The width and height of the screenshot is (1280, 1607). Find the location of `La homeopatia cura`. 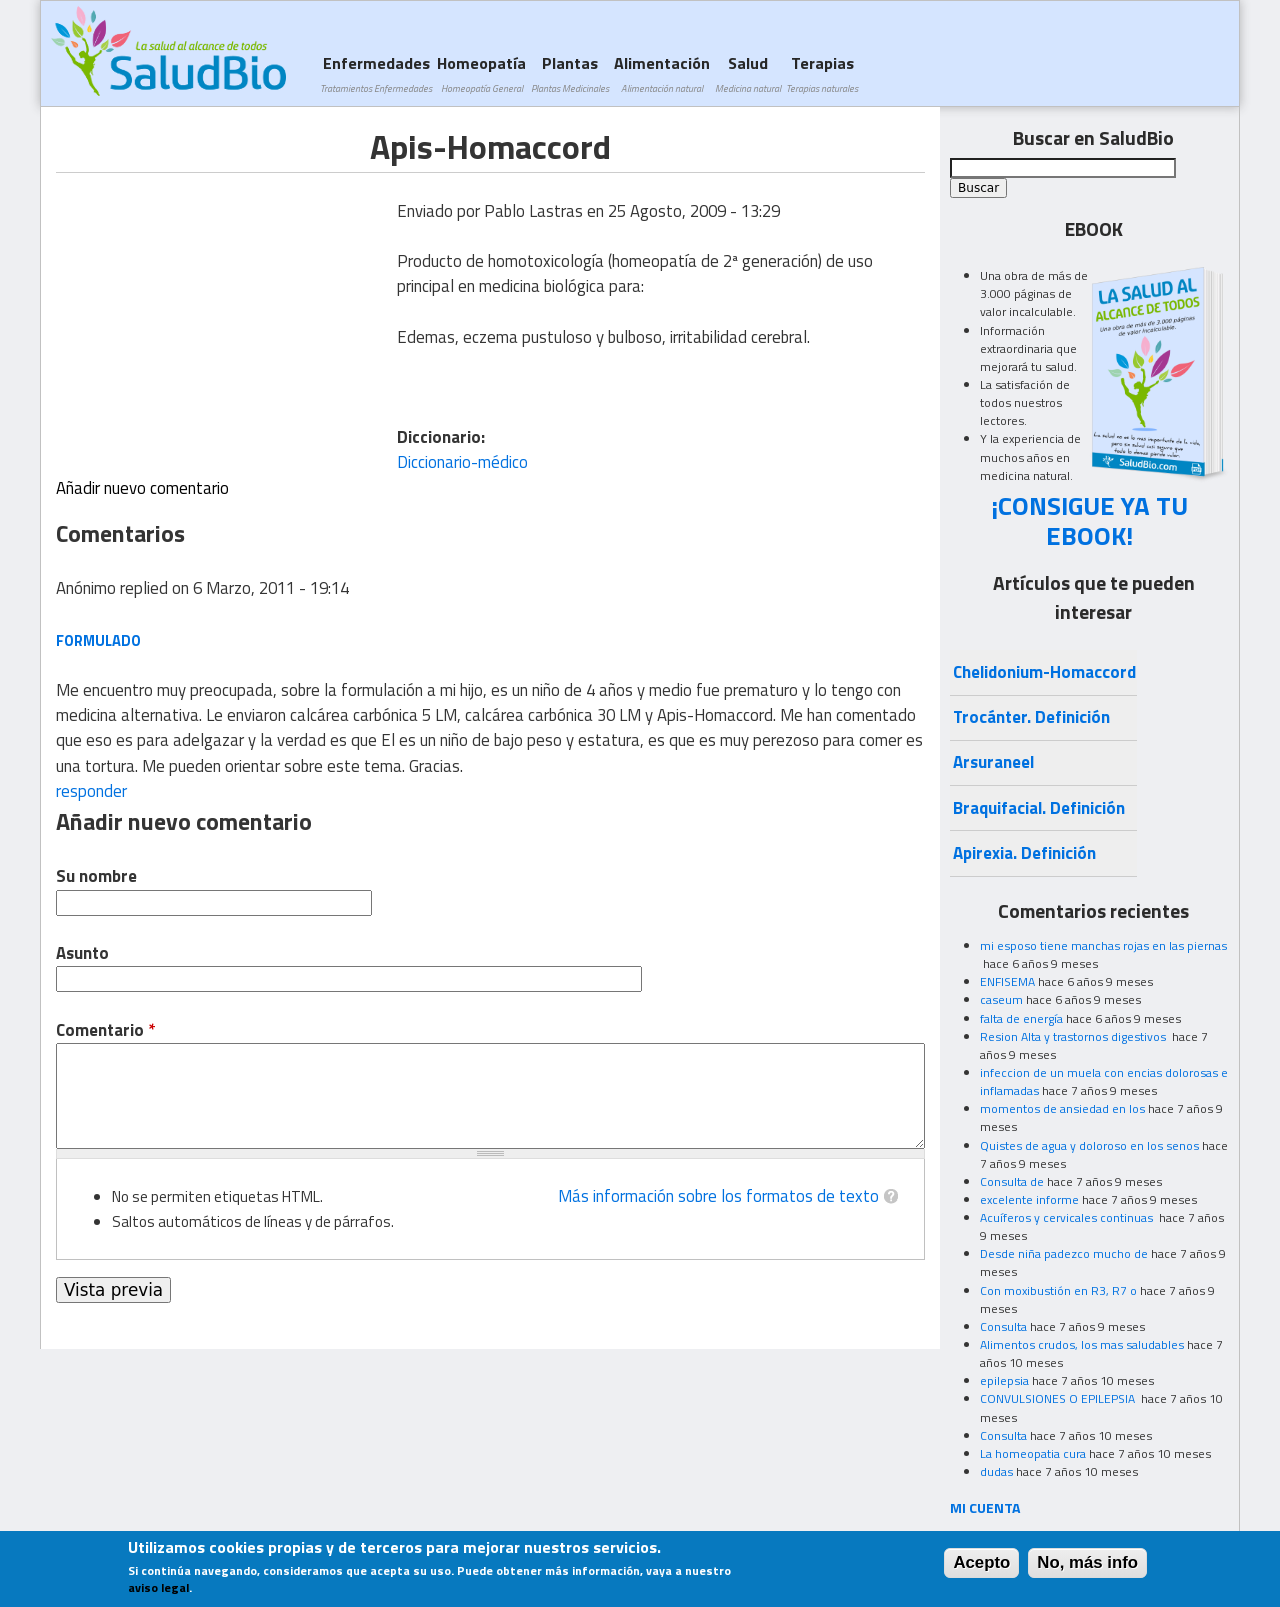

La homeopatia cura is located at coordinates (1033, 1453).